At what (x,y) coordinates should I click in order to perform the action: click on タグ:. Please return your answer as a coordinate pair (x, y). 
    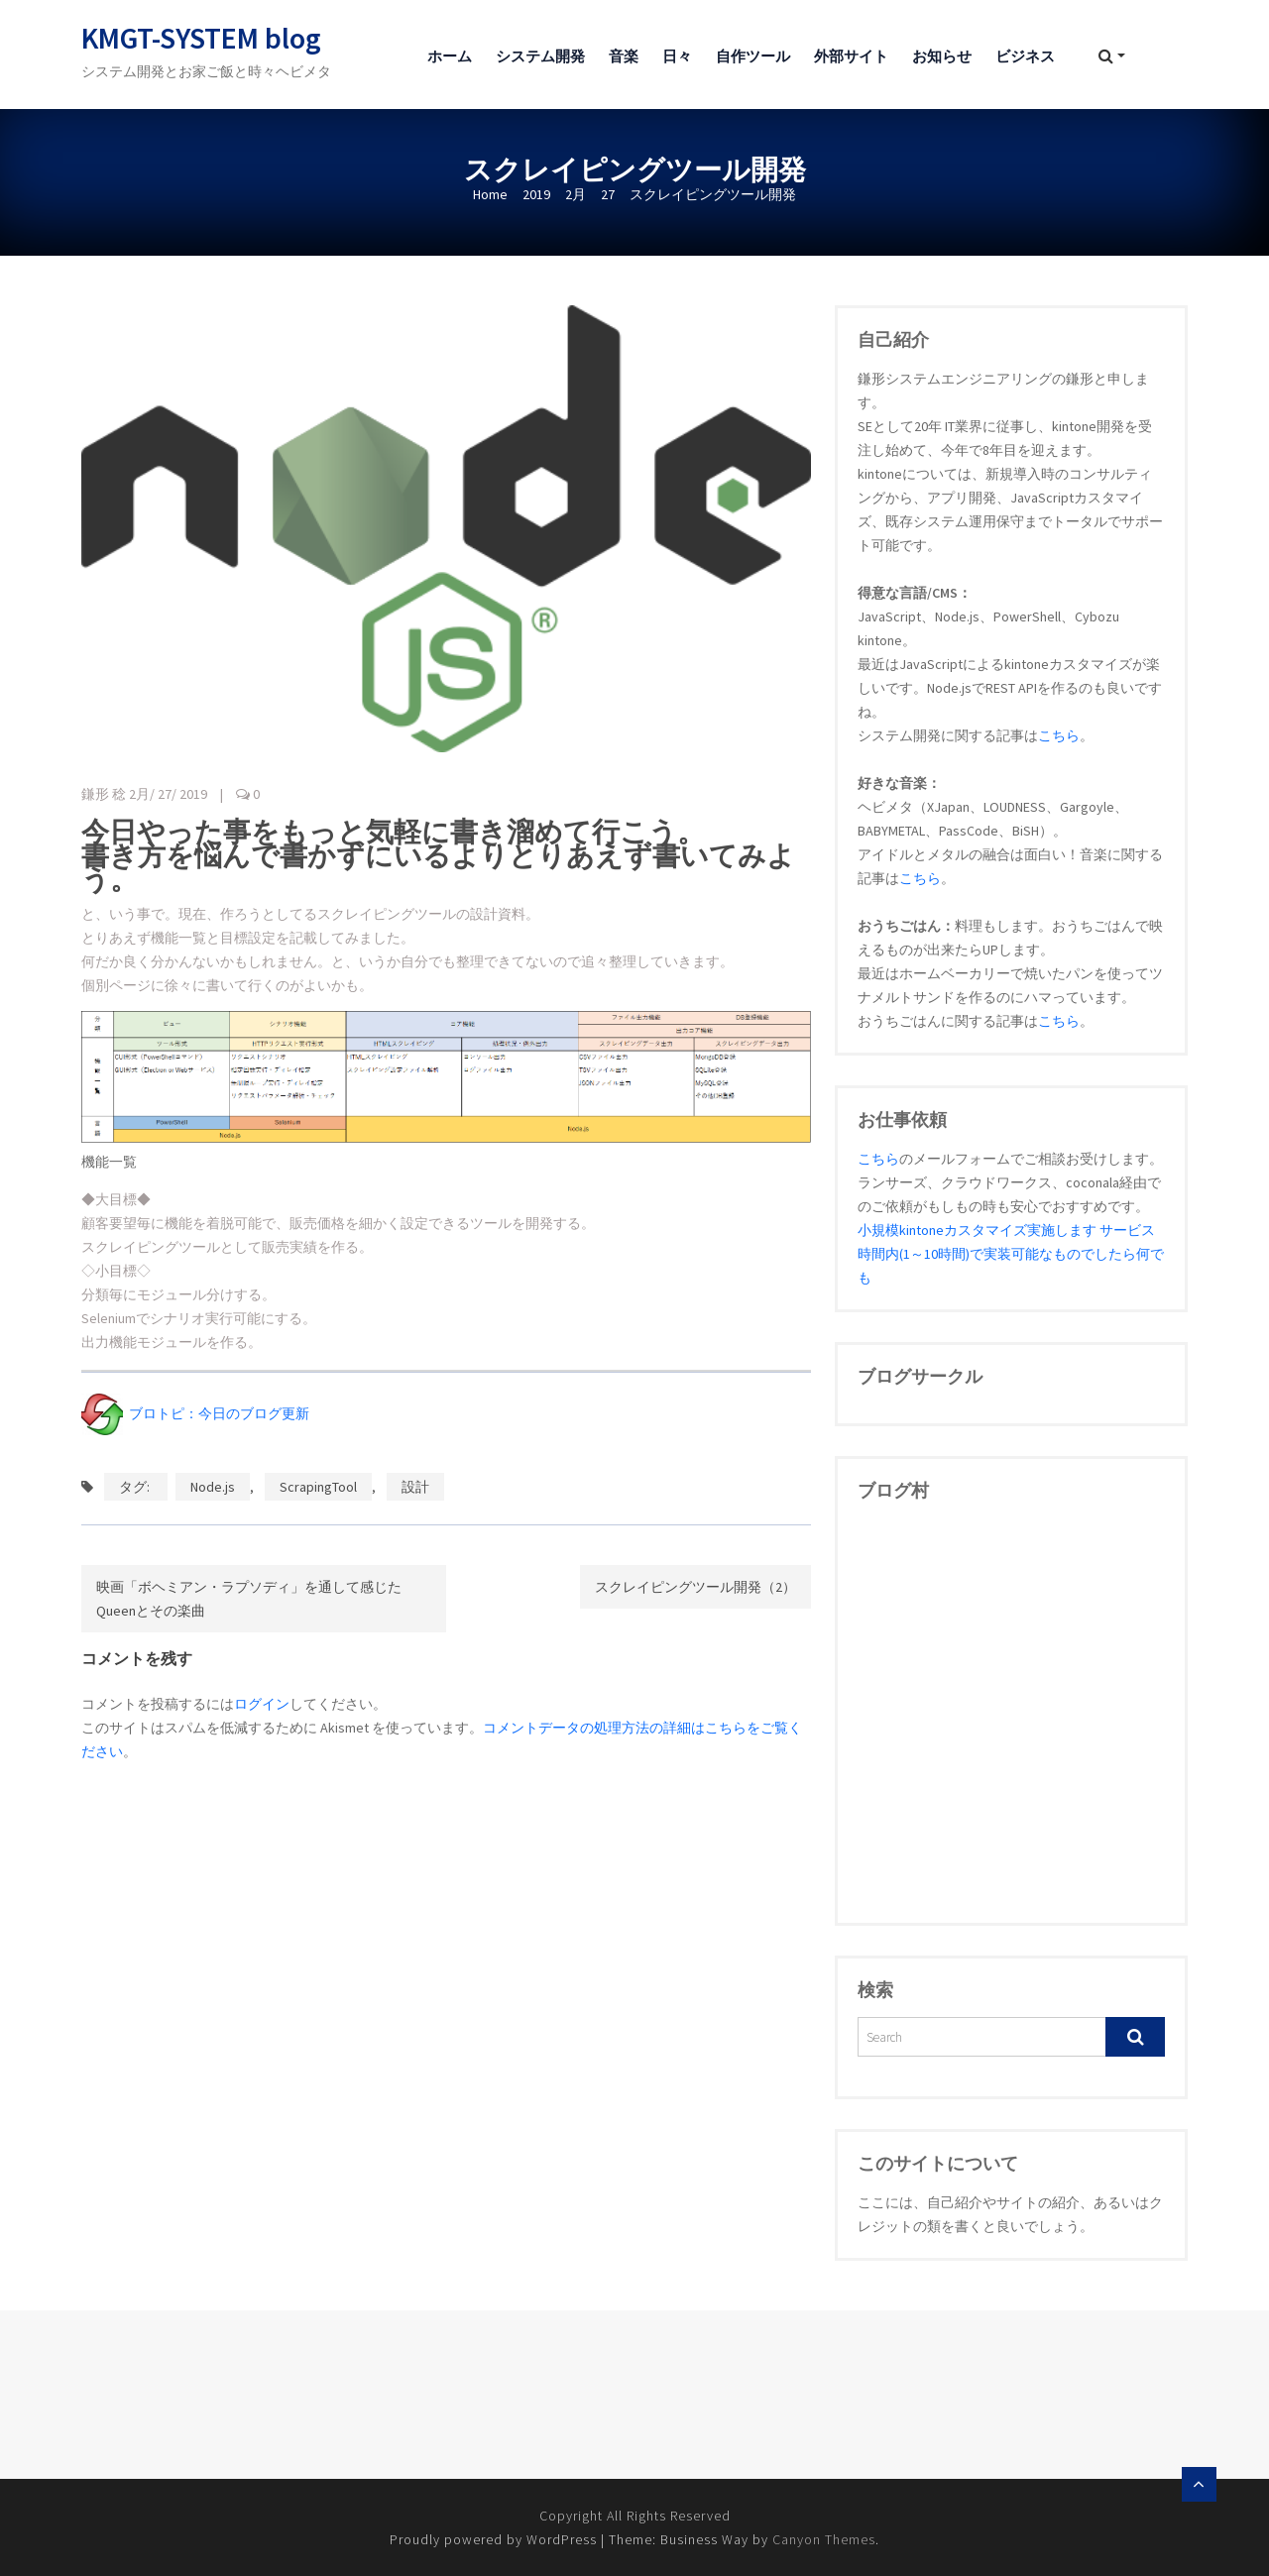
    Looking at the image, I should click on (136, 1487).